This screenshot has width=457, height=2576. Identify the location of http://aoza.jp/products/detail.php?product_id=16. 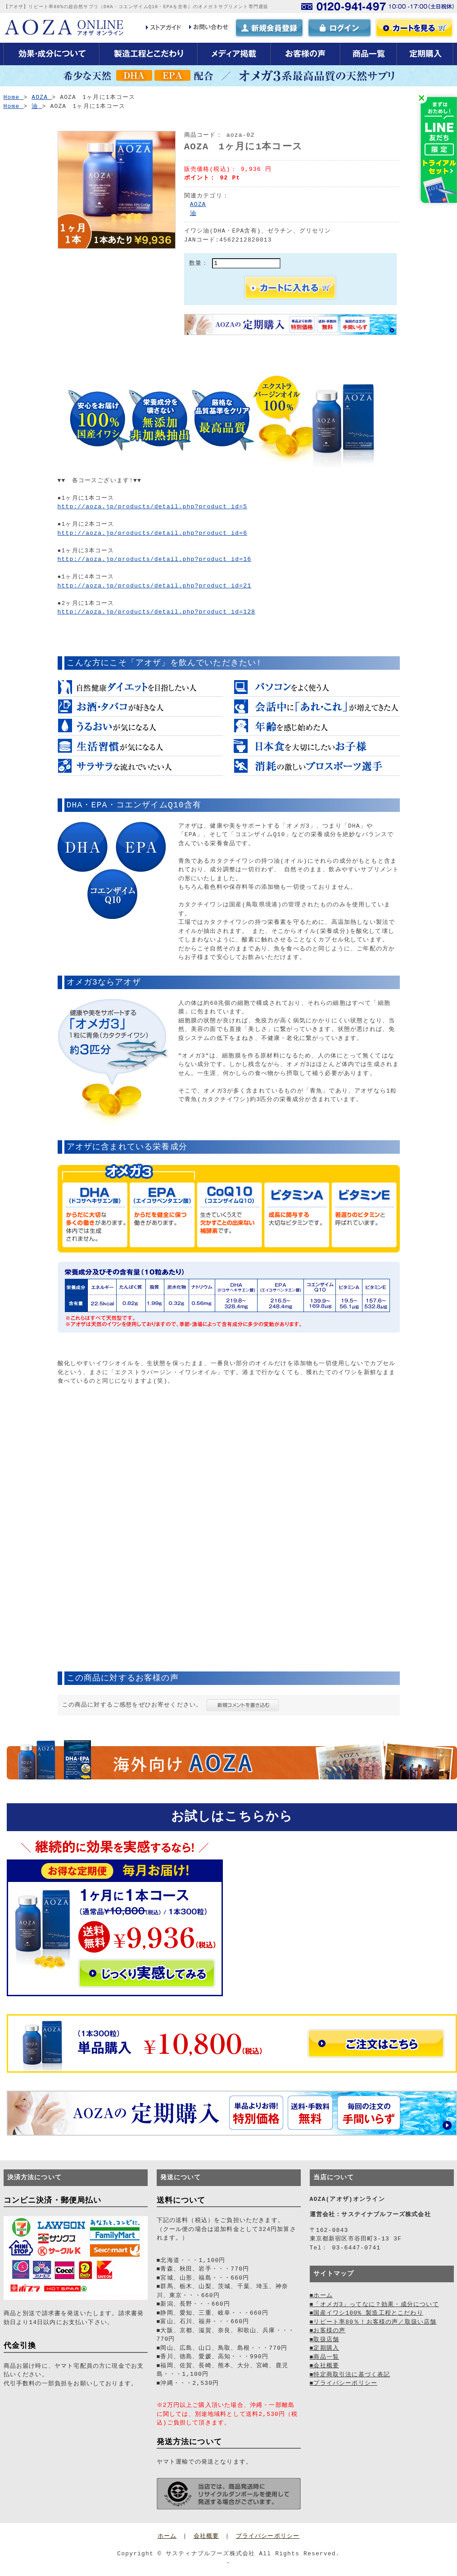
(155, 559).